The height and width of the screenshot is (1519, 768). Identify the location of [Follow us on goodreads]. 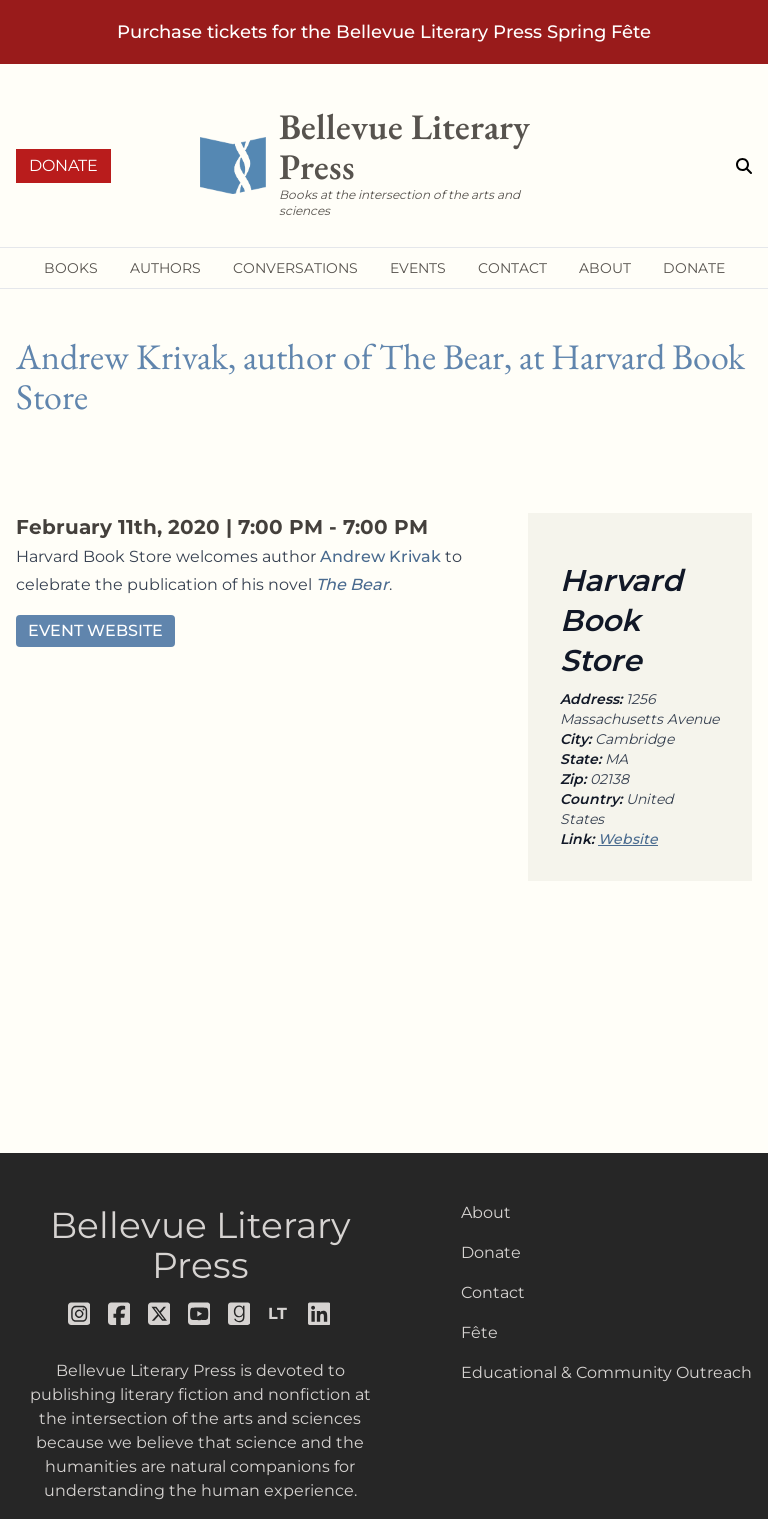
(240, 1314).